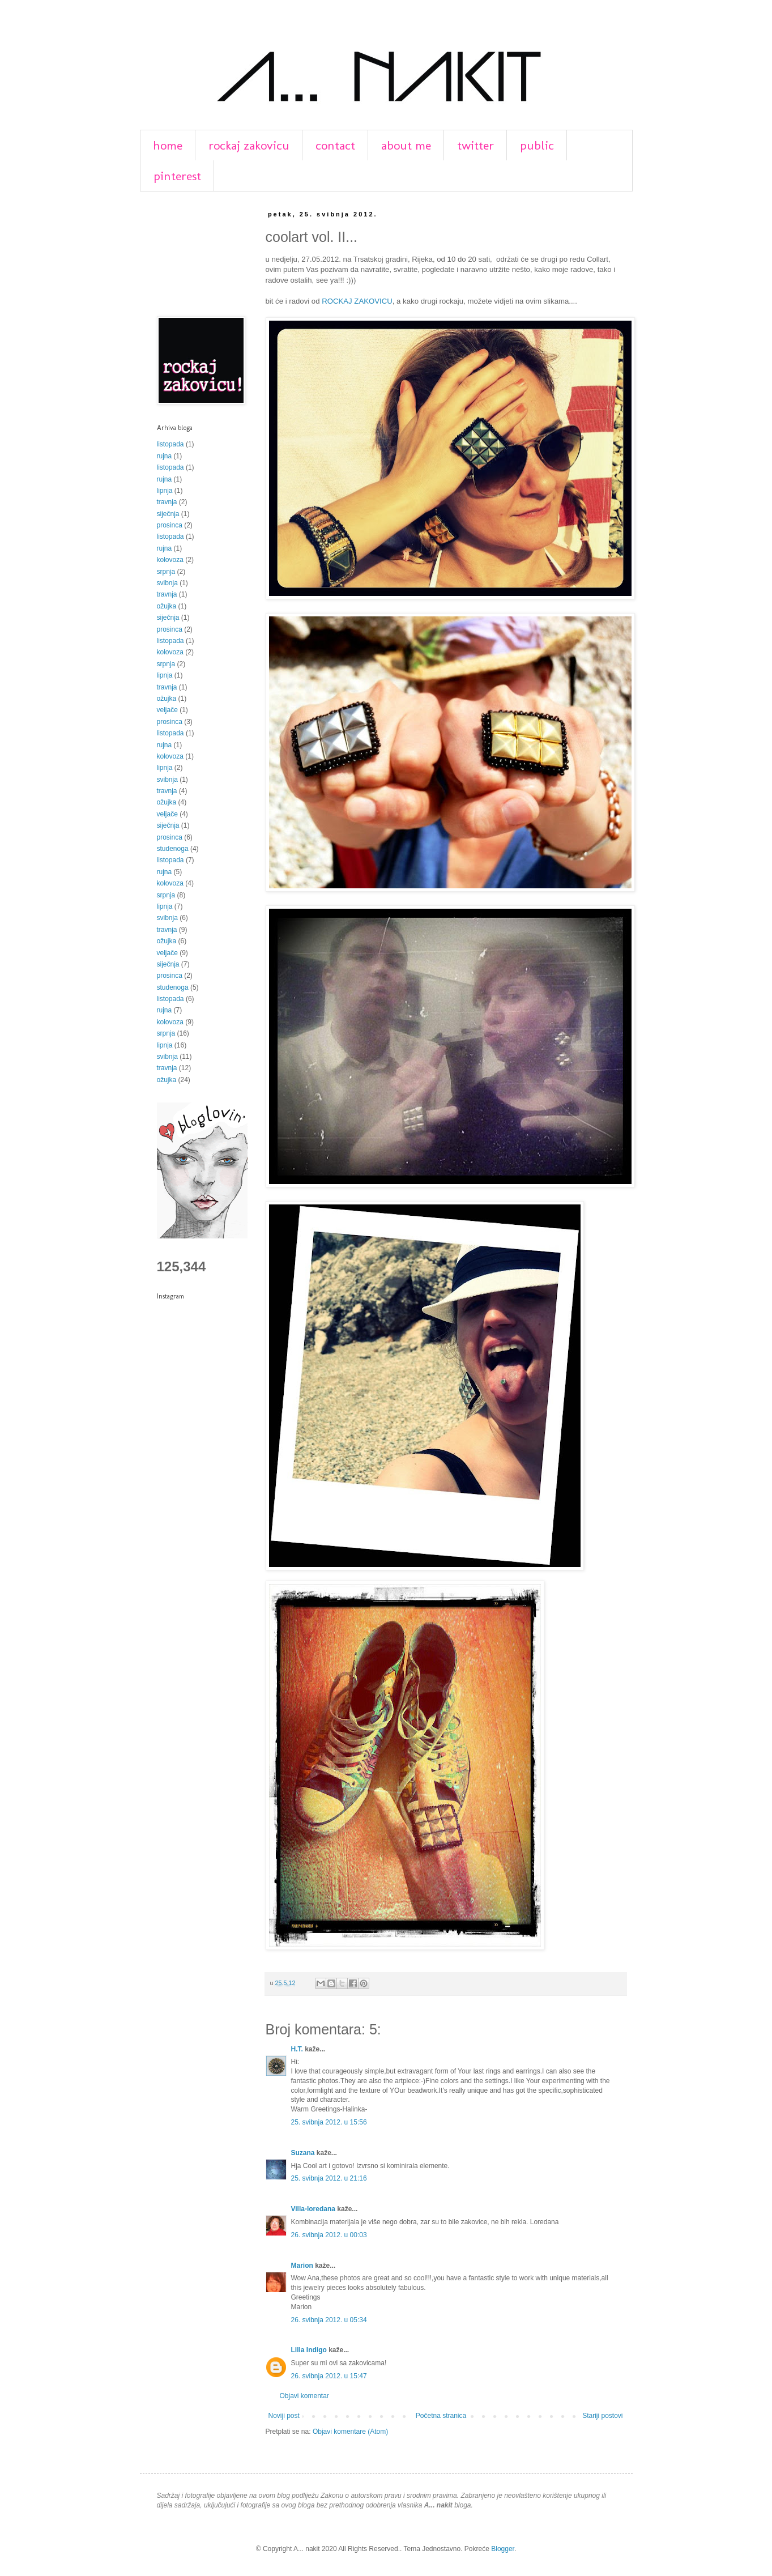  I want to click on about me, so click(406, 145).